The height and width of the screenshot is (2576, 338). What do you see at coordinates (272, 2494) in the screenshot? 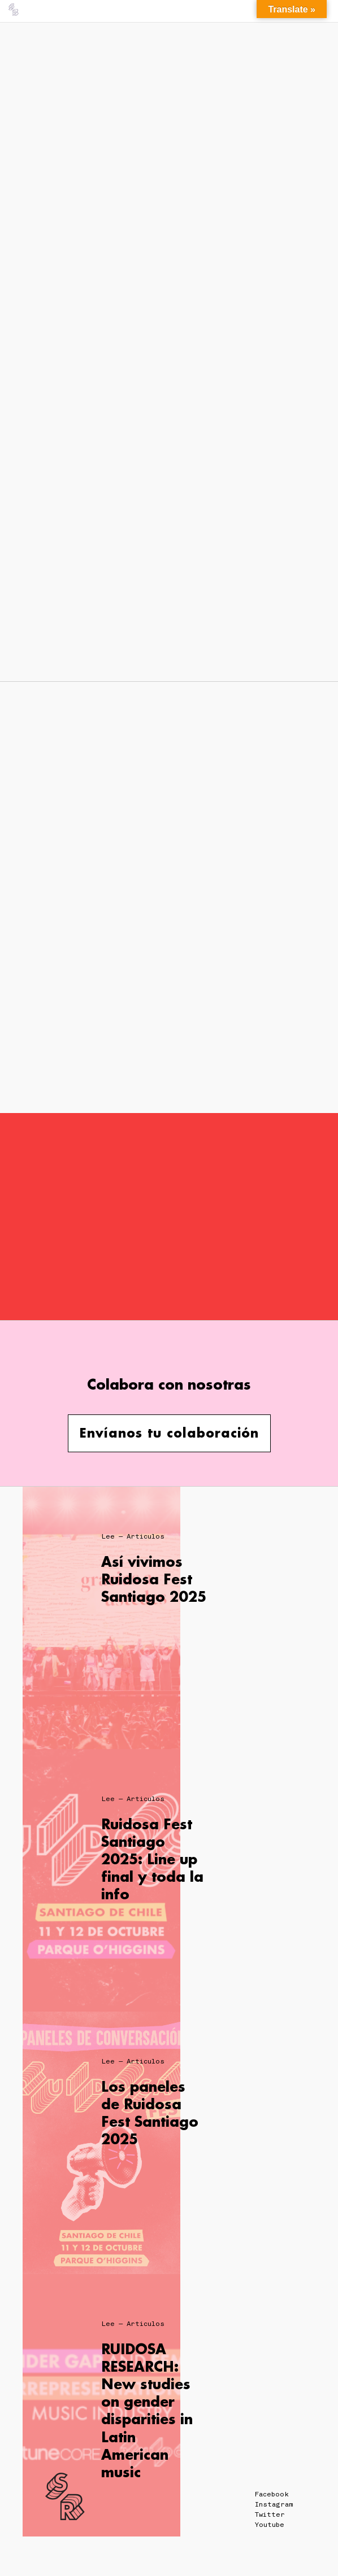
I see `Facebook` at bounding box center [272, 2494].